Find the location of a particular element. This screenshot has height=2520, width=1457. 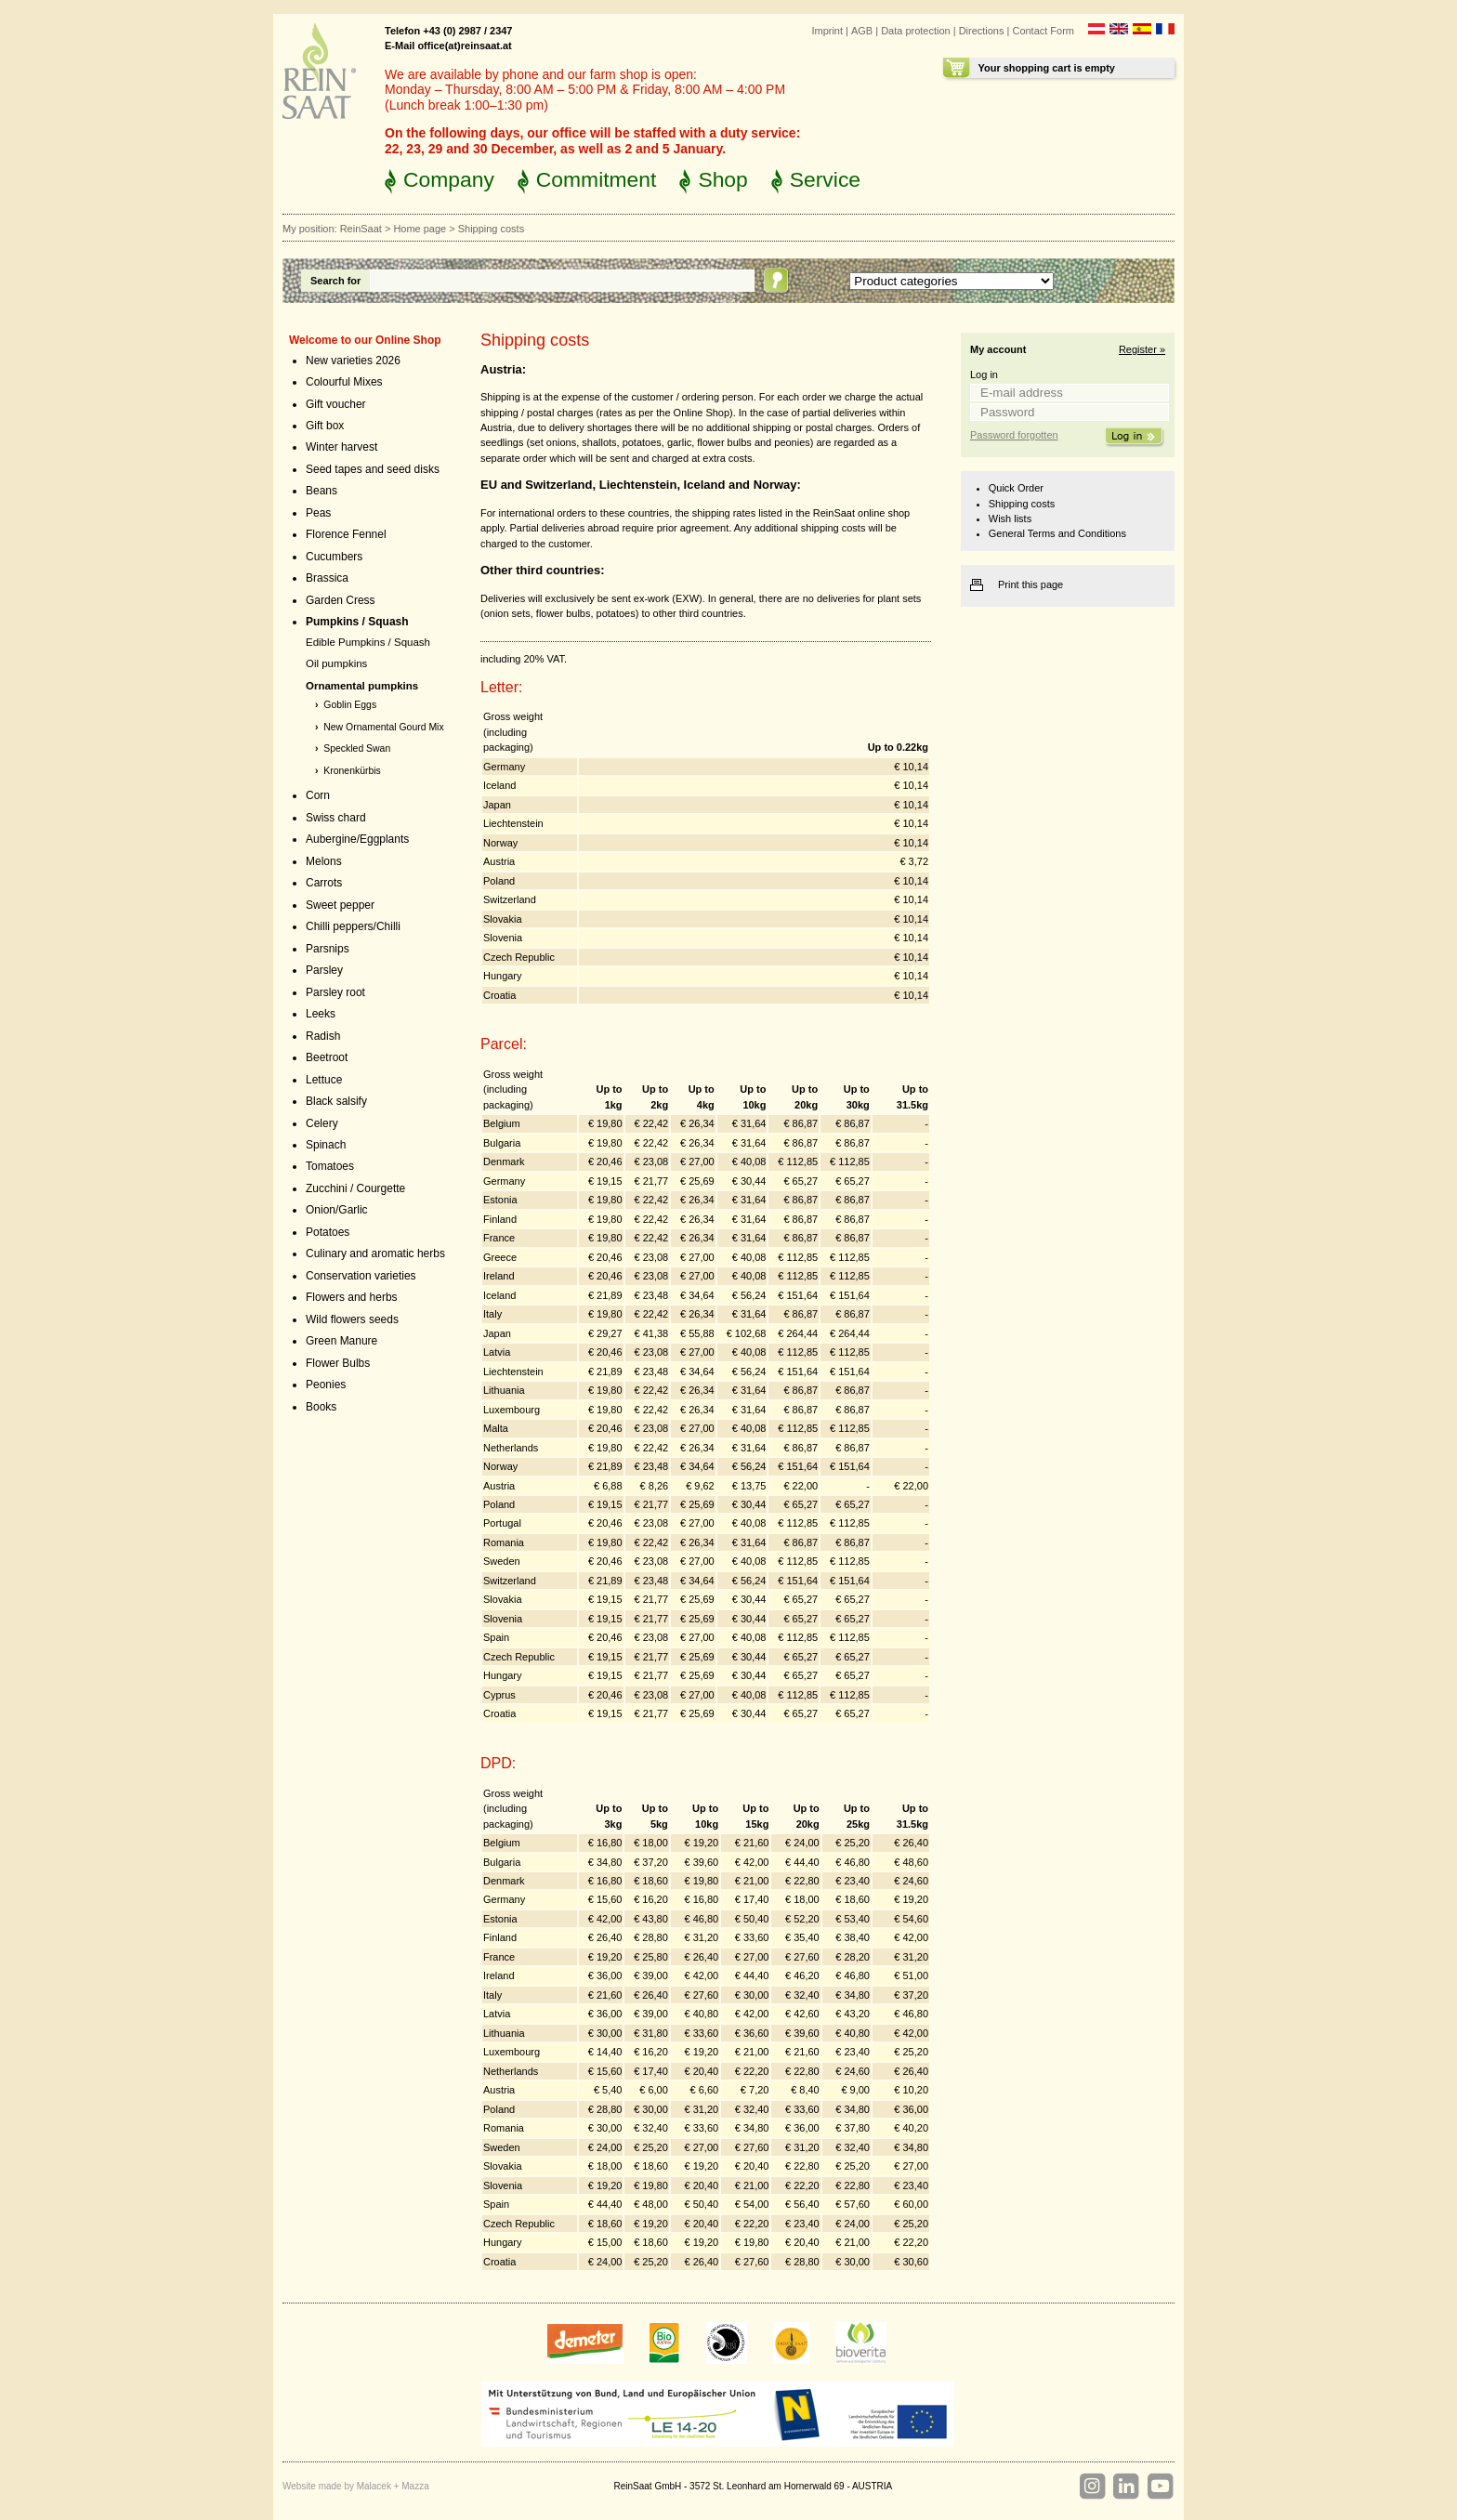

New varieties 2026 is located at coordinates (353, 360).